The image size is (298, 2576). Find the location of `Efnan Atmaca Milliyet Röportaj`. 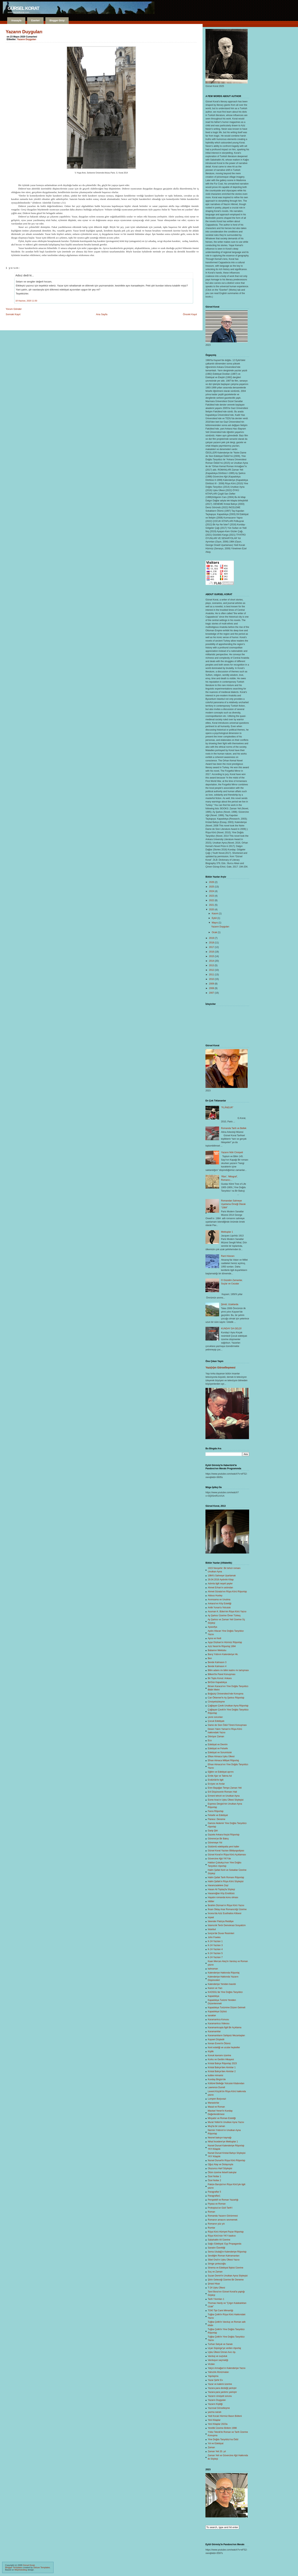

Efnan Atmaca Milliyet Röportaj is located at coordinates (223, 1760).